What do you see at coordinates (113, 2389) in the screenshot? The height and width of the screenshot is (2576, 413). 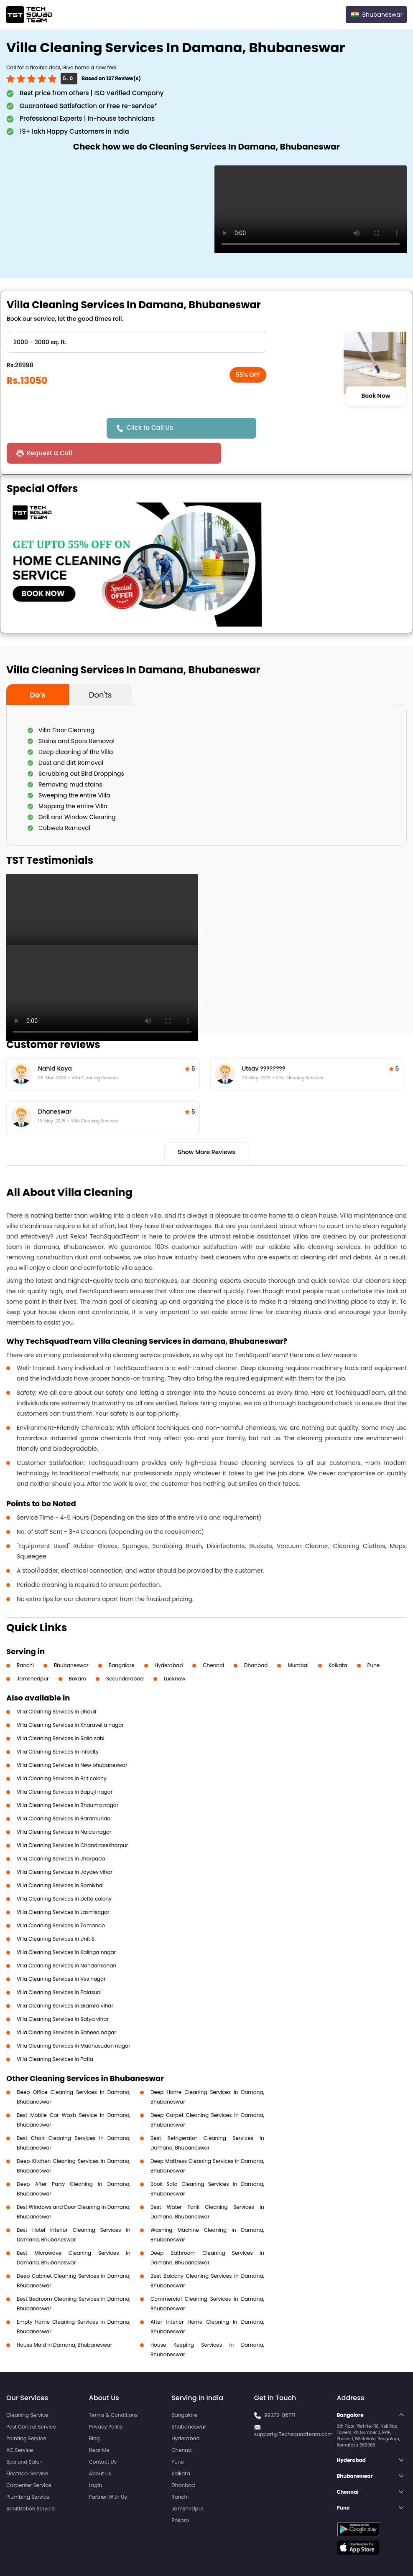 I see `Terms & Conditions` at bounding box center [113, 2389].